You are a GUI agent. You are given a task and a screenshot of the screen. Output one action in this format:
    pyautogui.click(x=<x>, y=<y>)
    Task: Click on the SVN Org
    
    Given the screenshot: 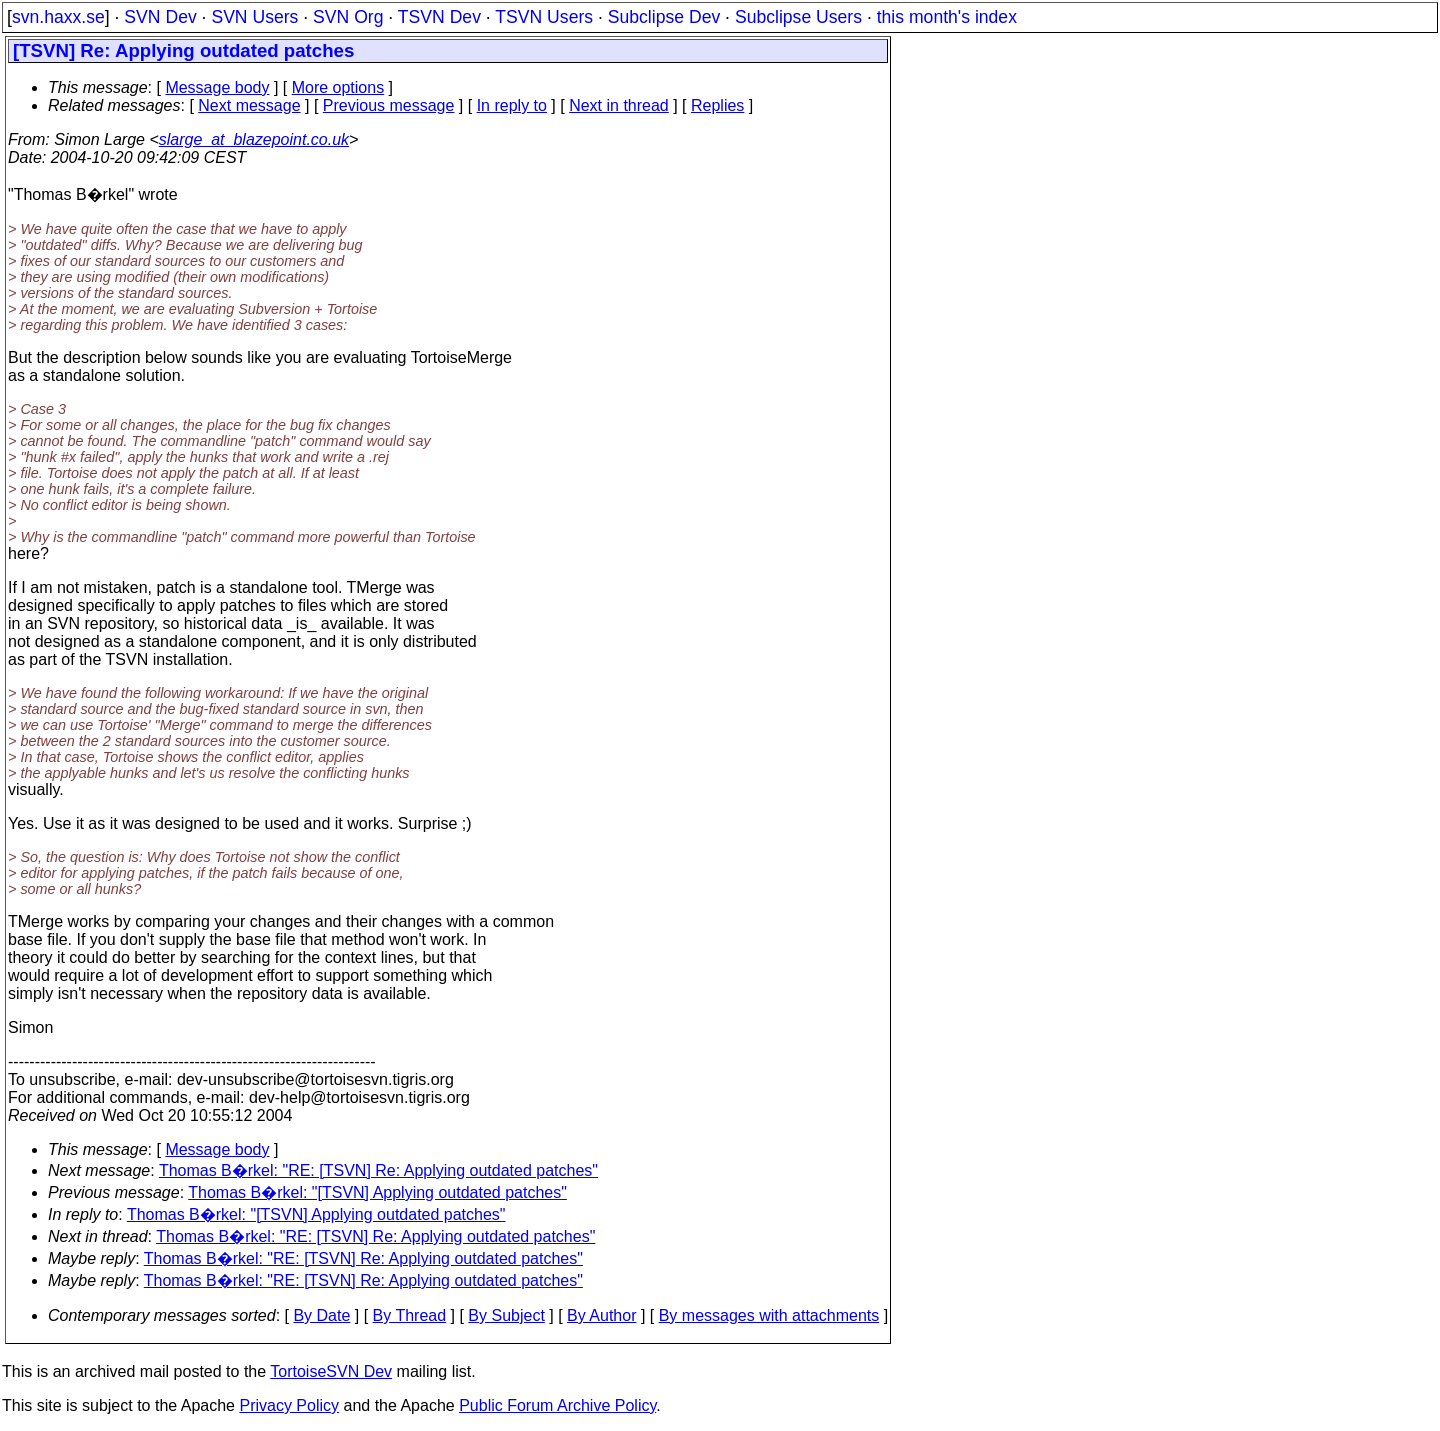 What is the action you would take?
    pyautogui.click(x=348, y=17)
    